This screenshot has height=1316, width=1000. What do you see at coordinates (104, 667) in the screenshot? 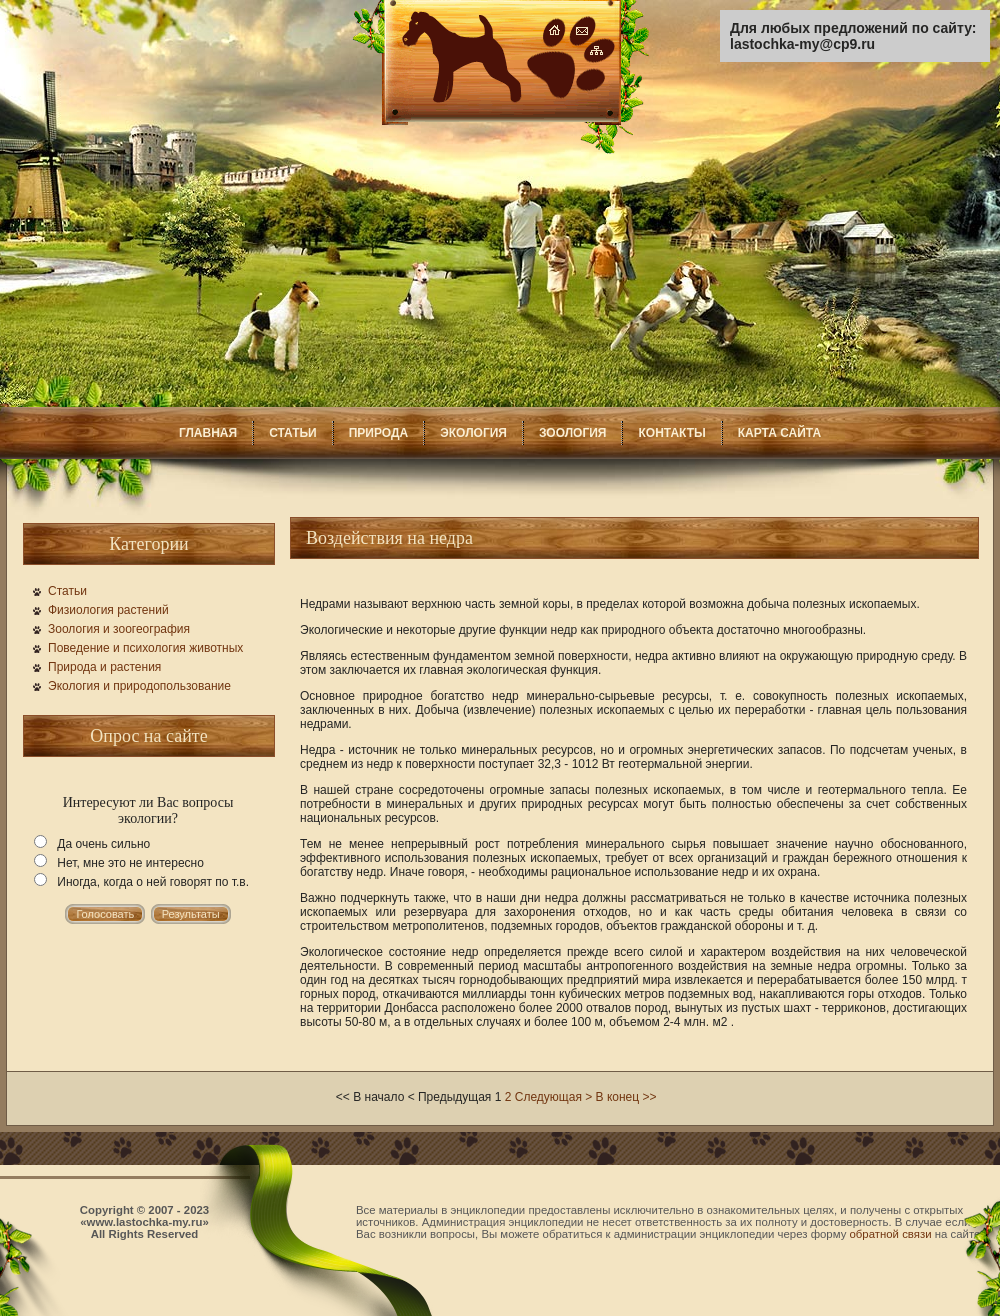
I see `Природа и растения` at bounding box center [104, 667].